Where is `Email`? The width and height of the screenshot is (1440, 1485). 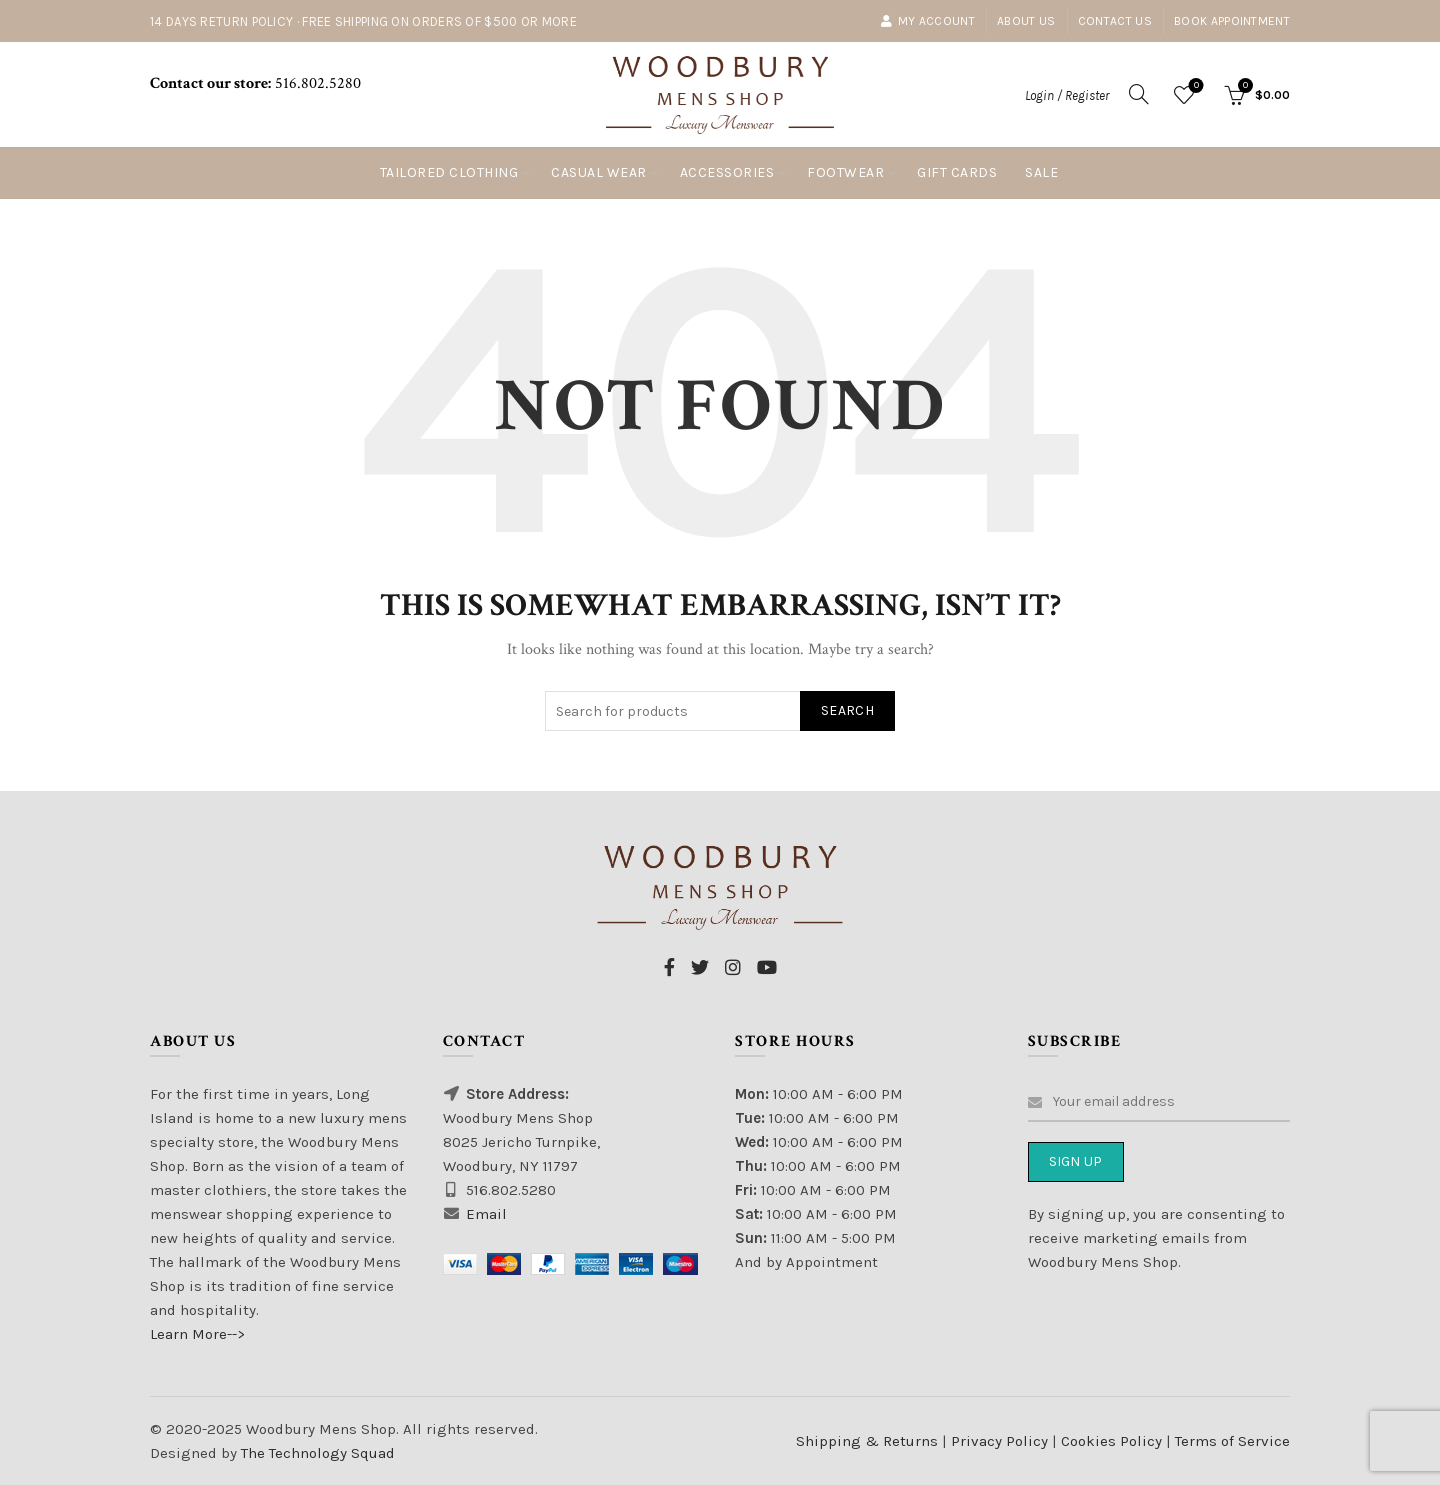 Email is located at coordinates (486, 1214).